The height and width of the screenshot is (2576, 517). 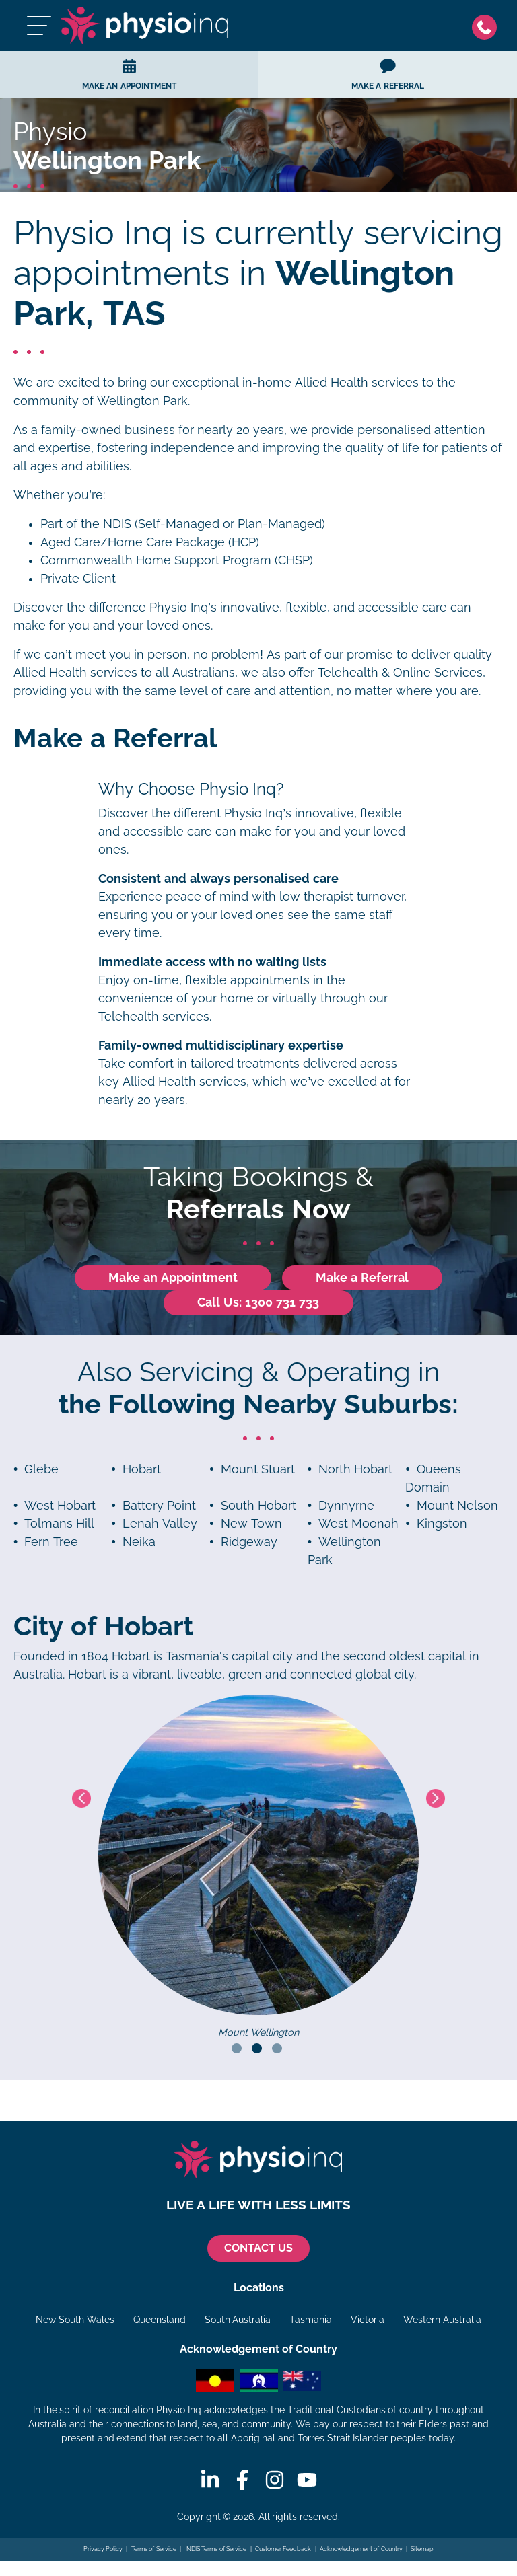 What do you see at coordinates (142, 1469) in the screenshot?
I see `Hobart` at bounding box center [142, 1469].